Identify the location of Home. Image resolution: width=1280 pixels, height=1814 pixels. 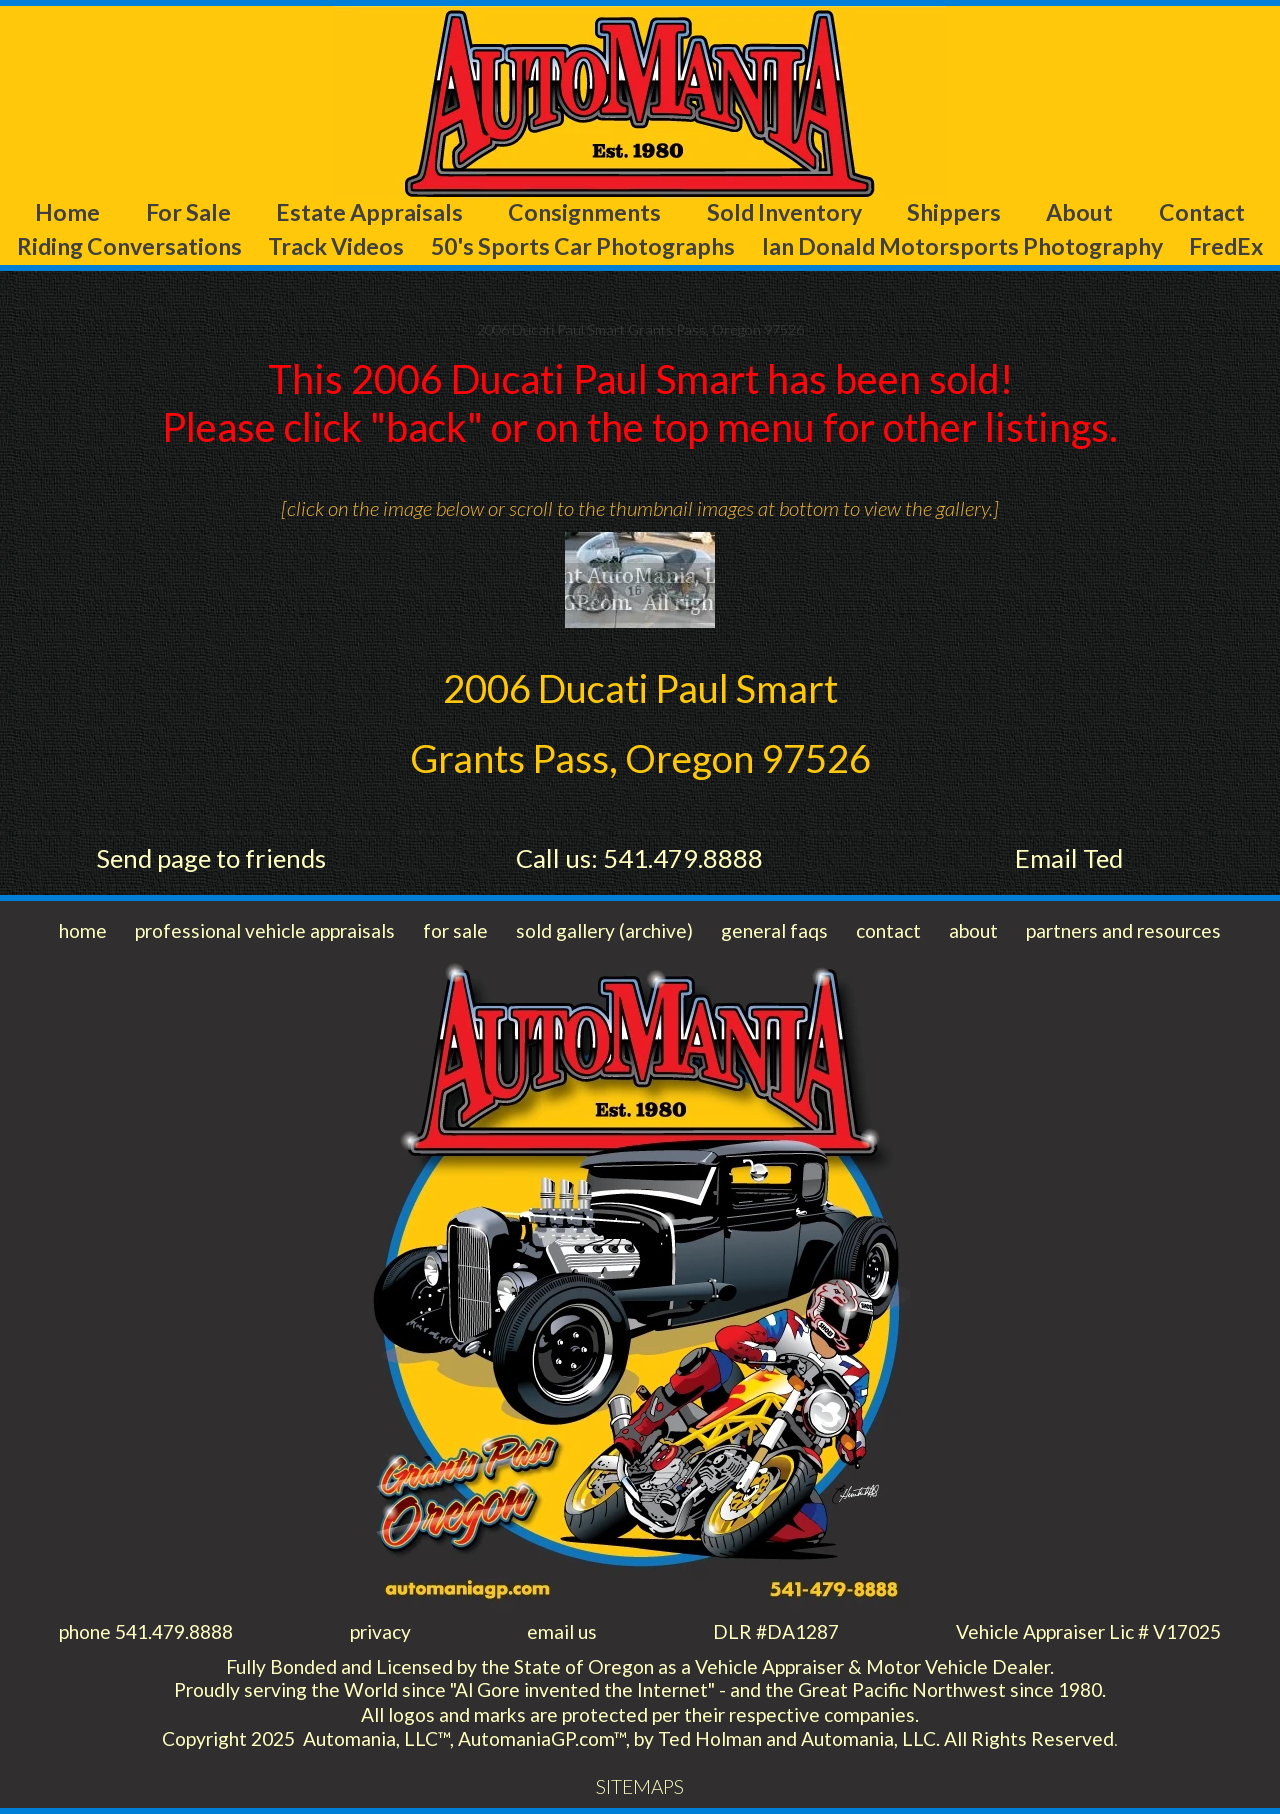
(67, 212).